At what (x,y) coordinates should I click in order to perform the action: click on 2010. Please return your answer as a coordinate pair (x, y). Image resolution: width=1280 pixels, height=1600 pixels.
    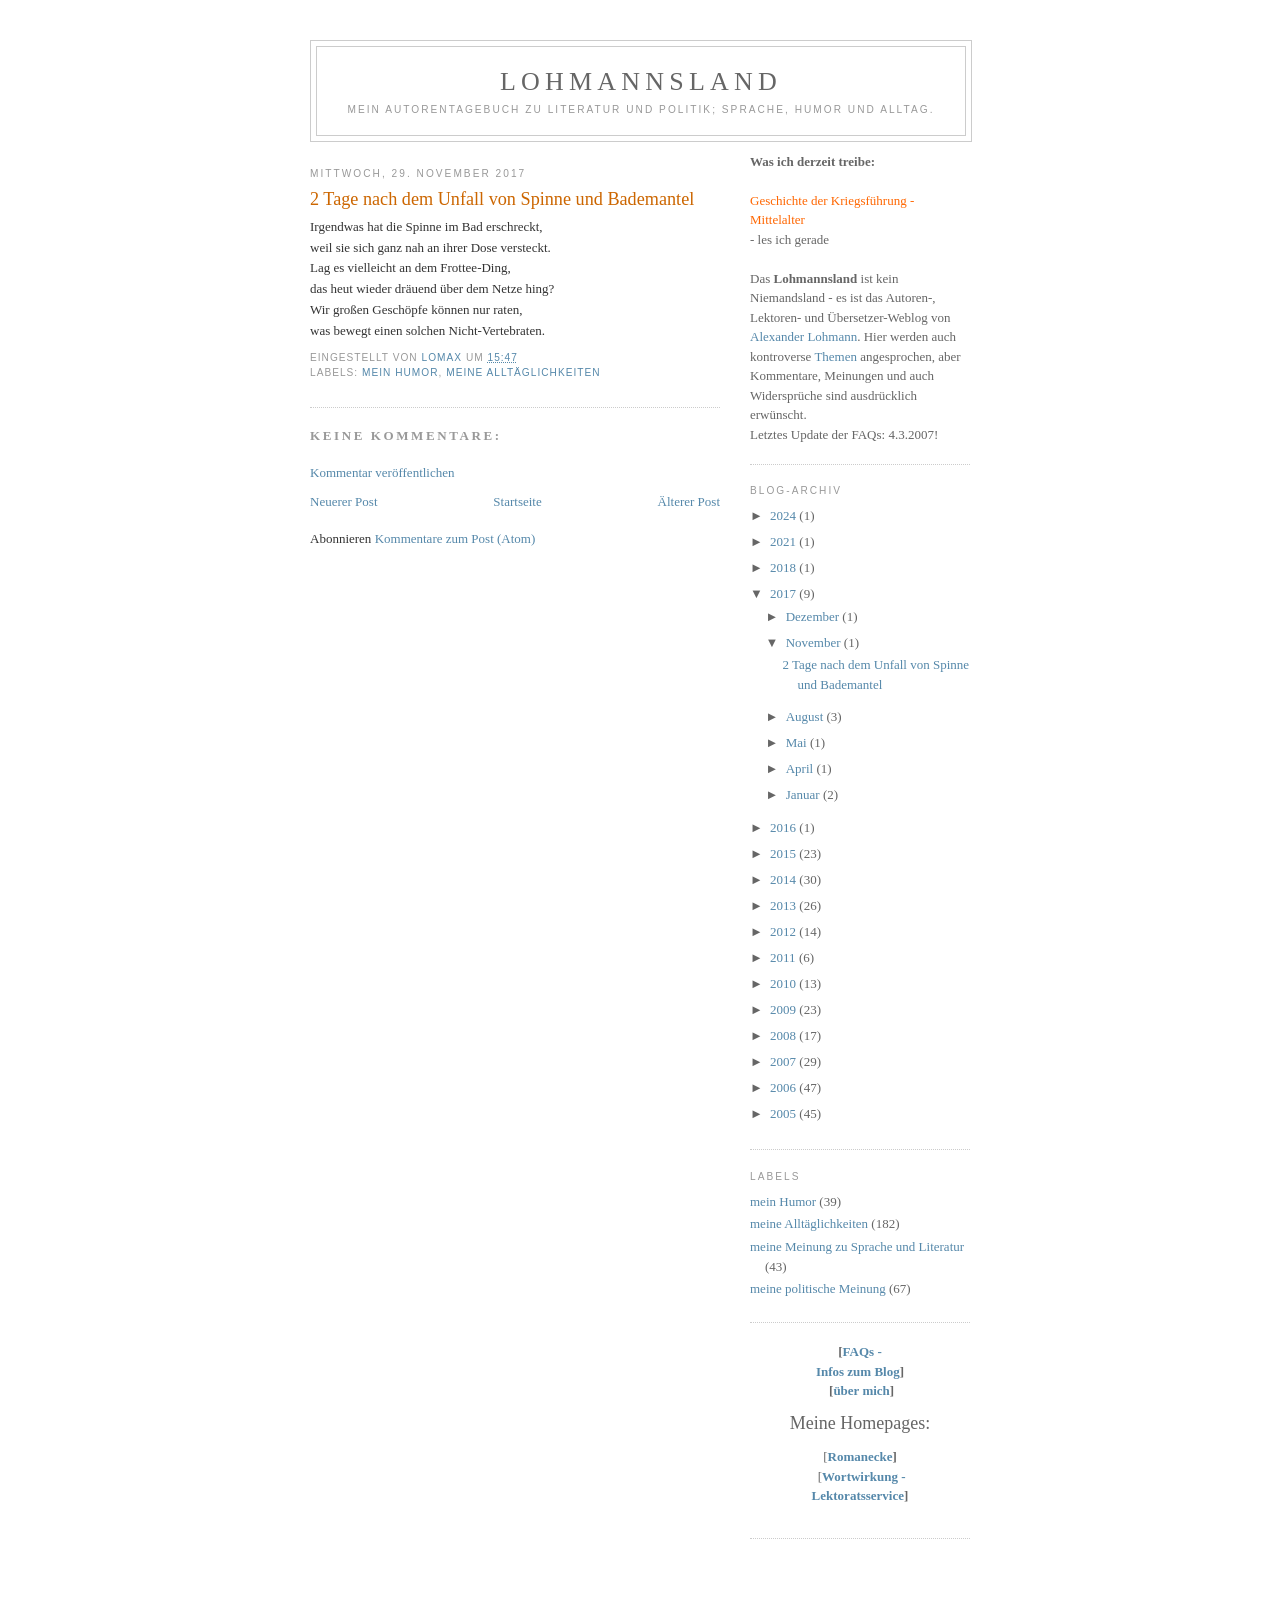
    Looking at the image, I should click on (784, 983).